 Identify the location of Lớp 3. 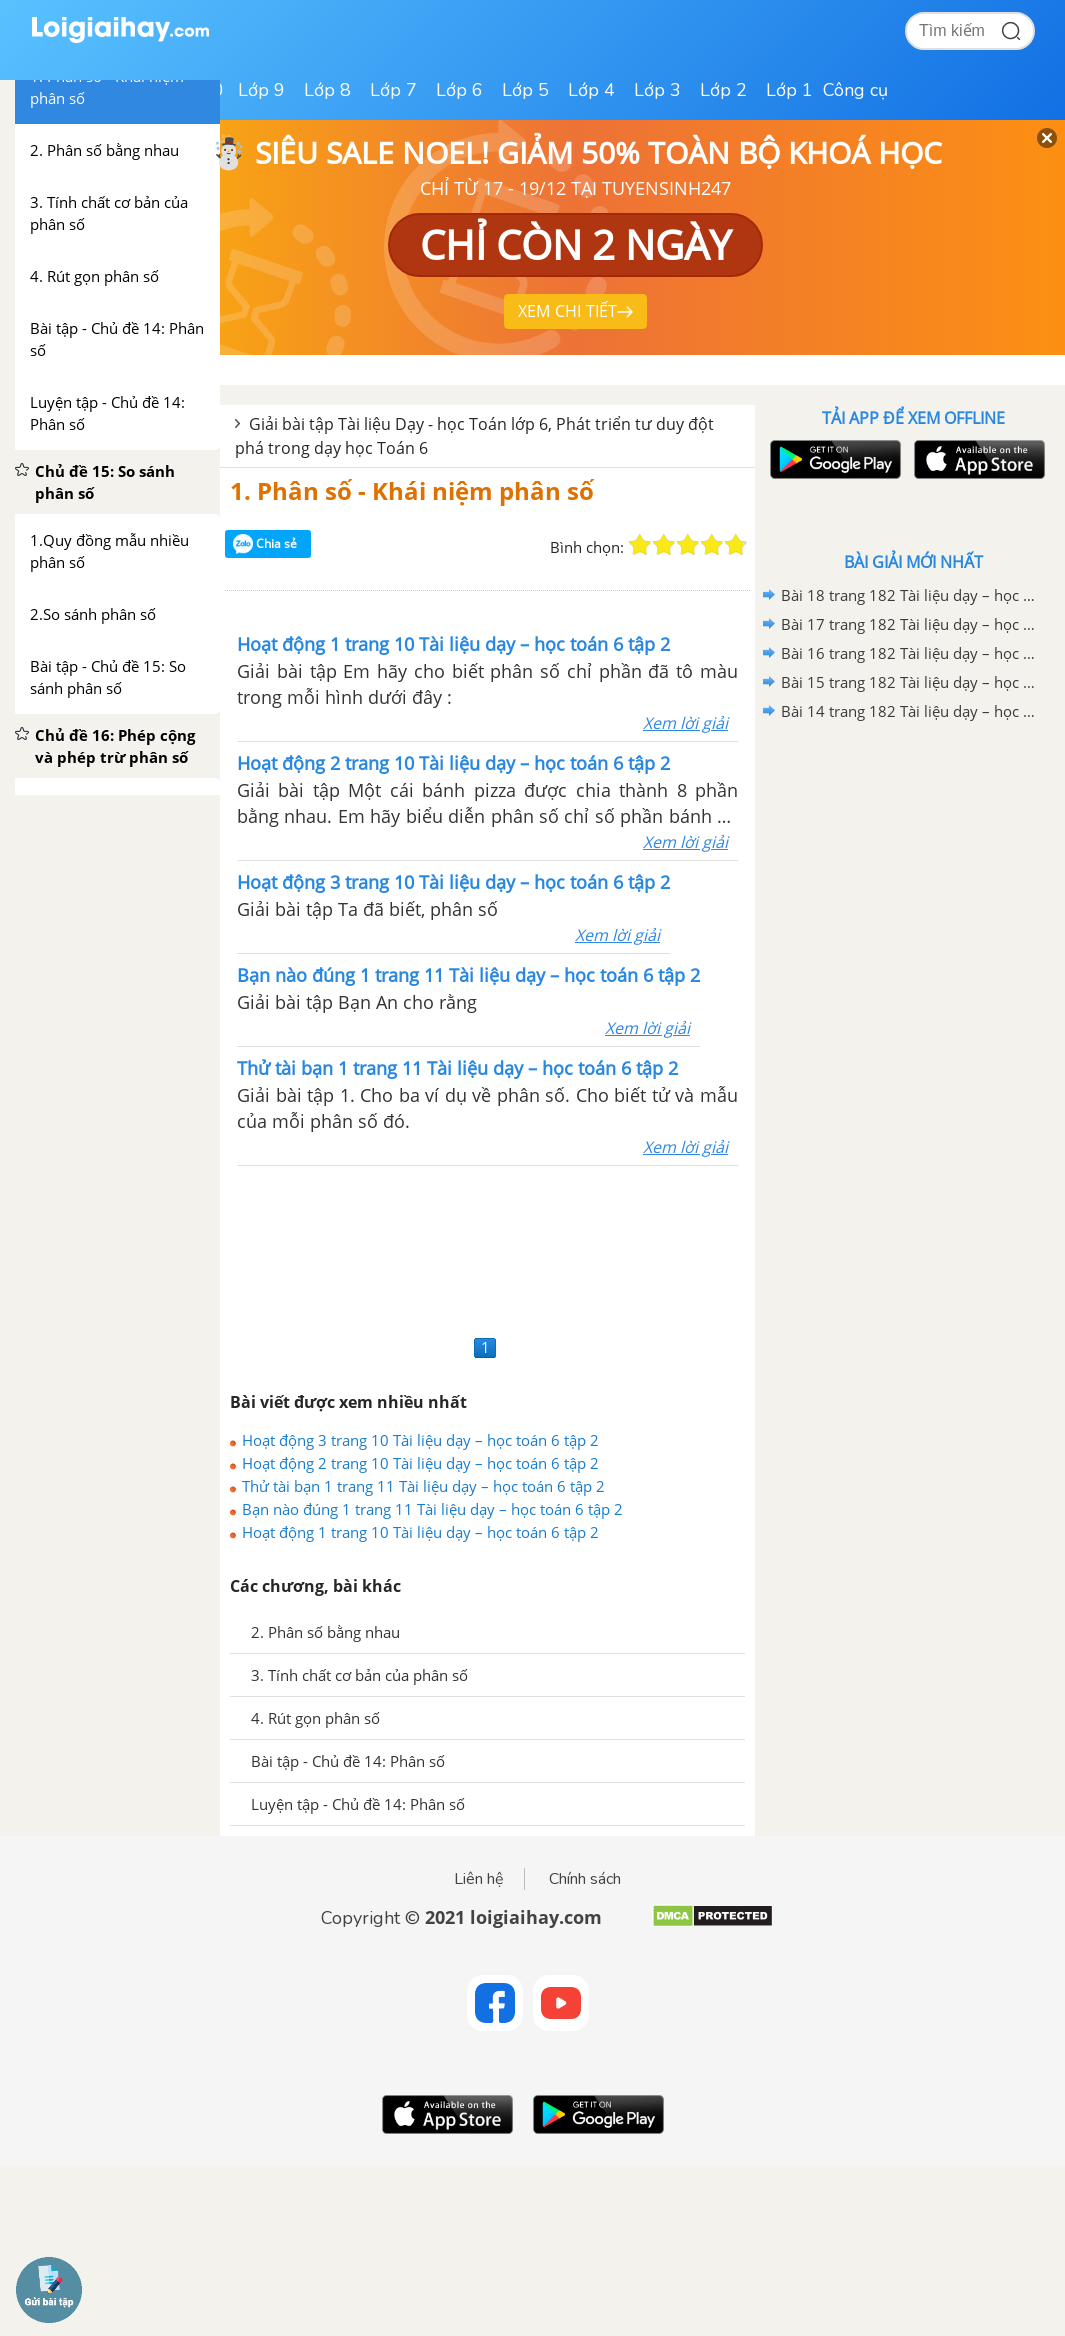
(657, 90).